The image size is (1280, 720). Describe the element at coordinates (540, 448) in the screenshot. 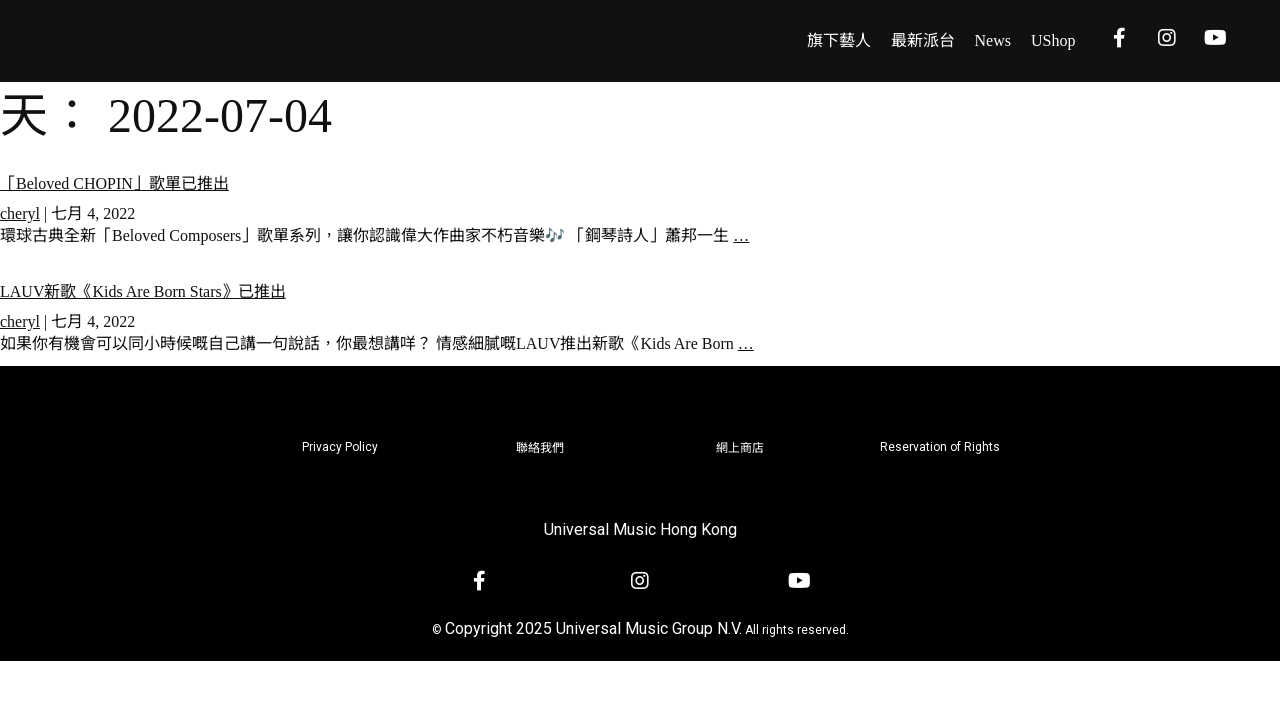

I see `聯絡我們` at that location.